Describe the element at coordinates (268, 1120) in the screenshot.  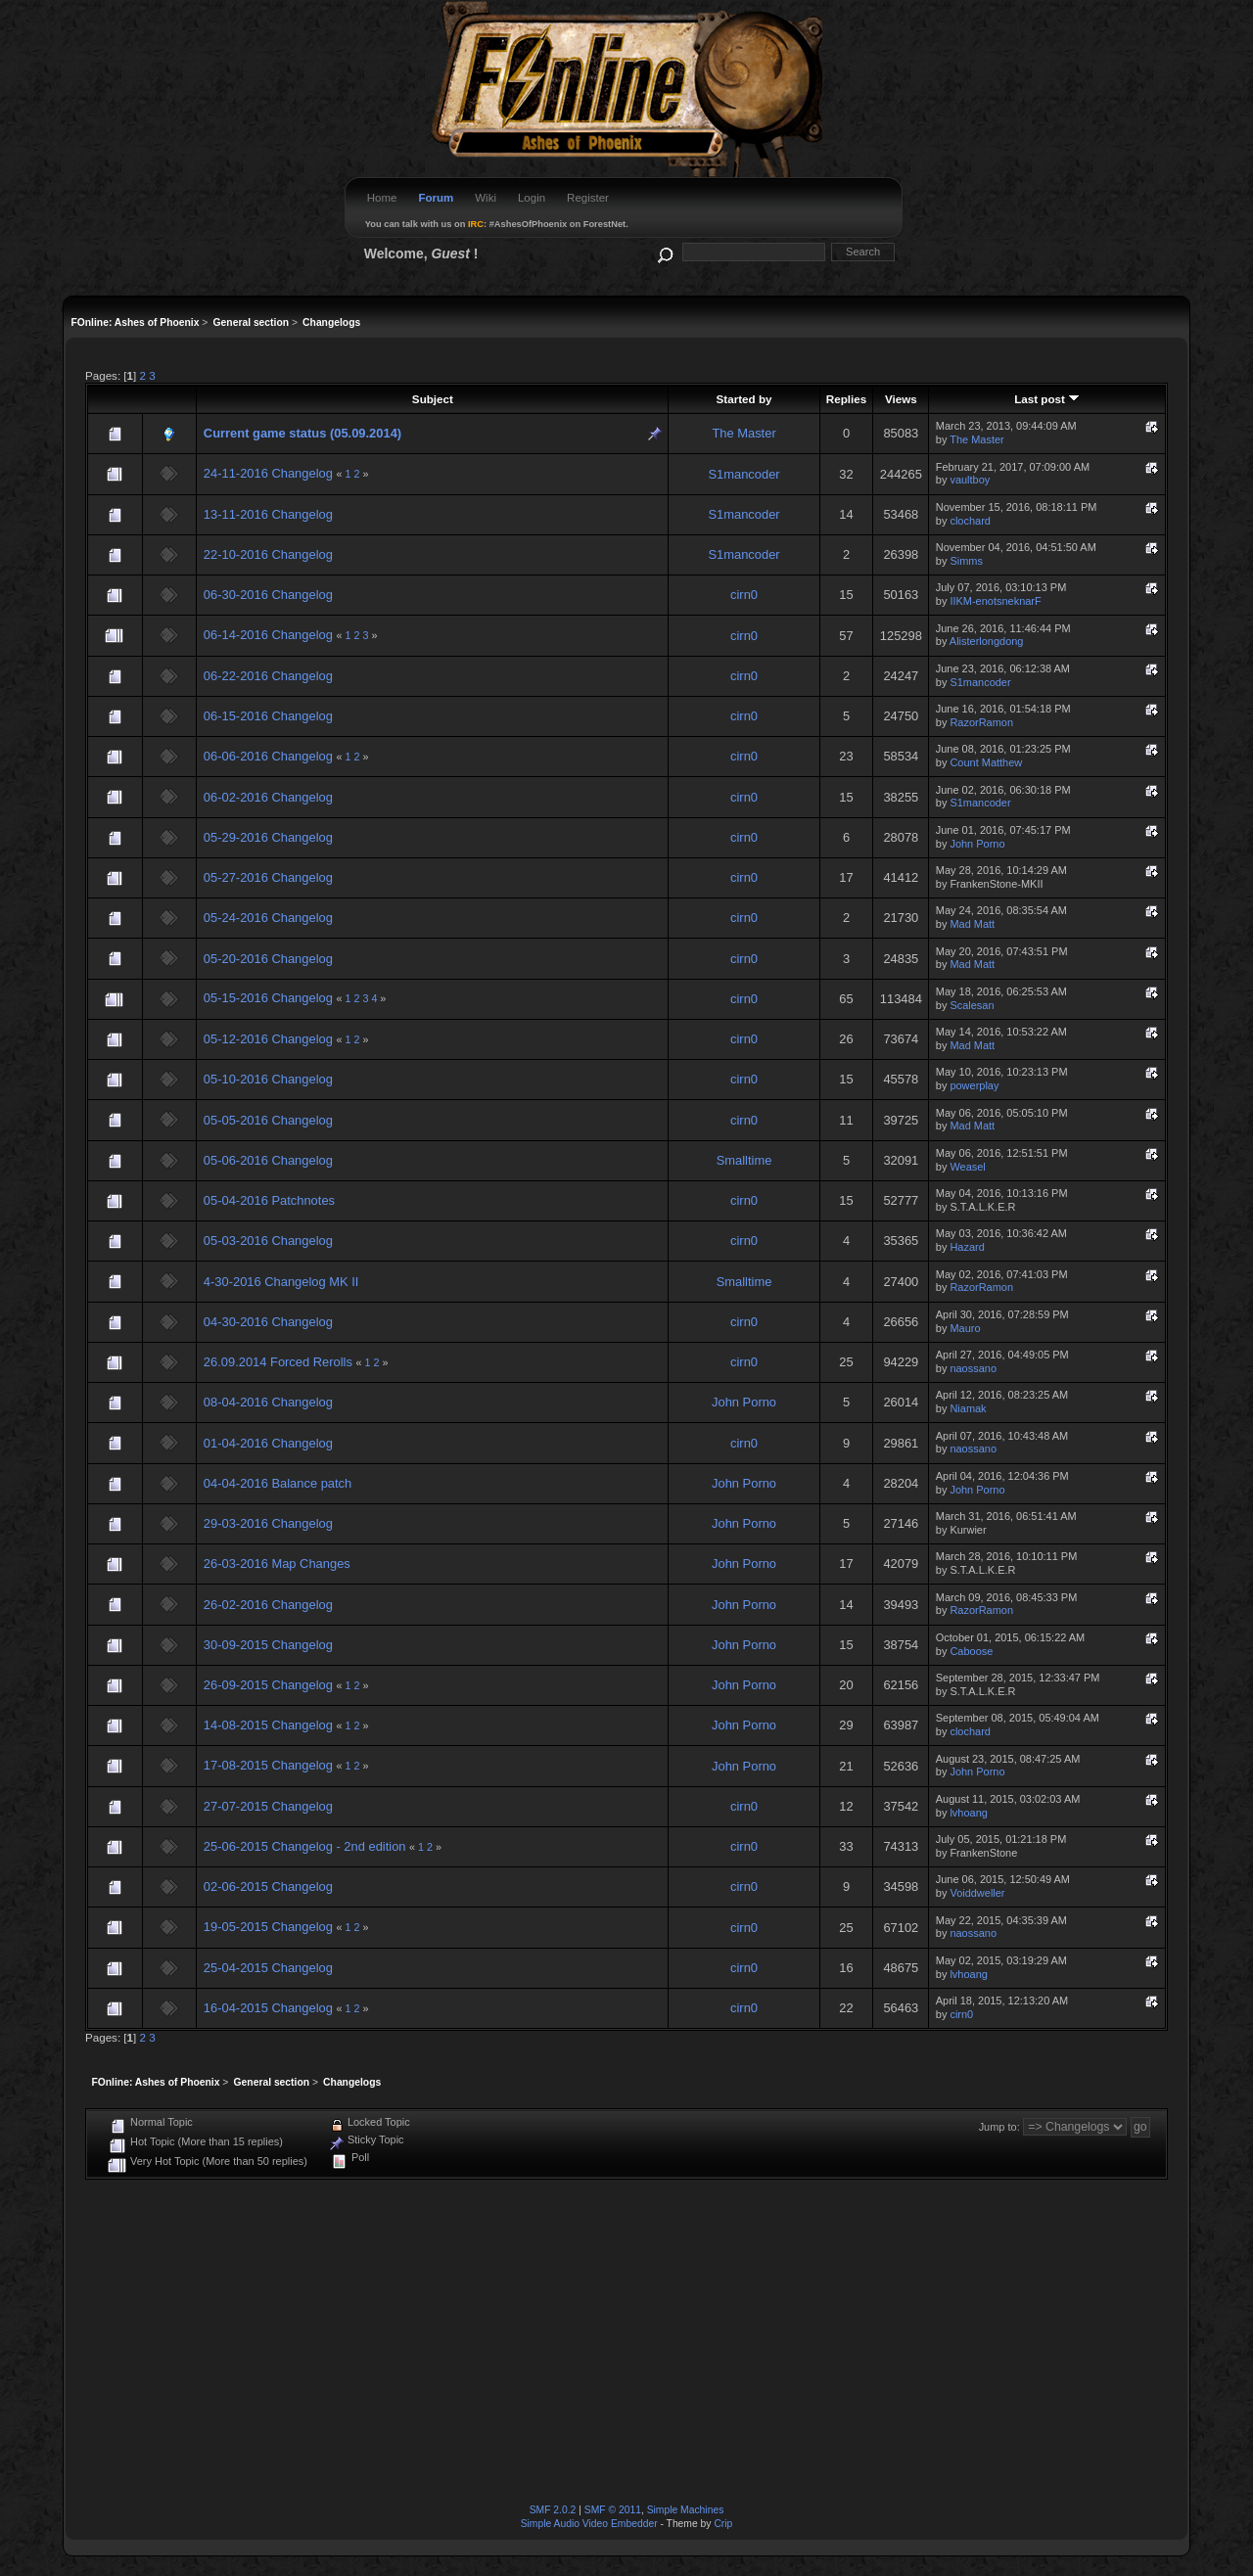
I see `05-05-2016 Changelog` at that location.